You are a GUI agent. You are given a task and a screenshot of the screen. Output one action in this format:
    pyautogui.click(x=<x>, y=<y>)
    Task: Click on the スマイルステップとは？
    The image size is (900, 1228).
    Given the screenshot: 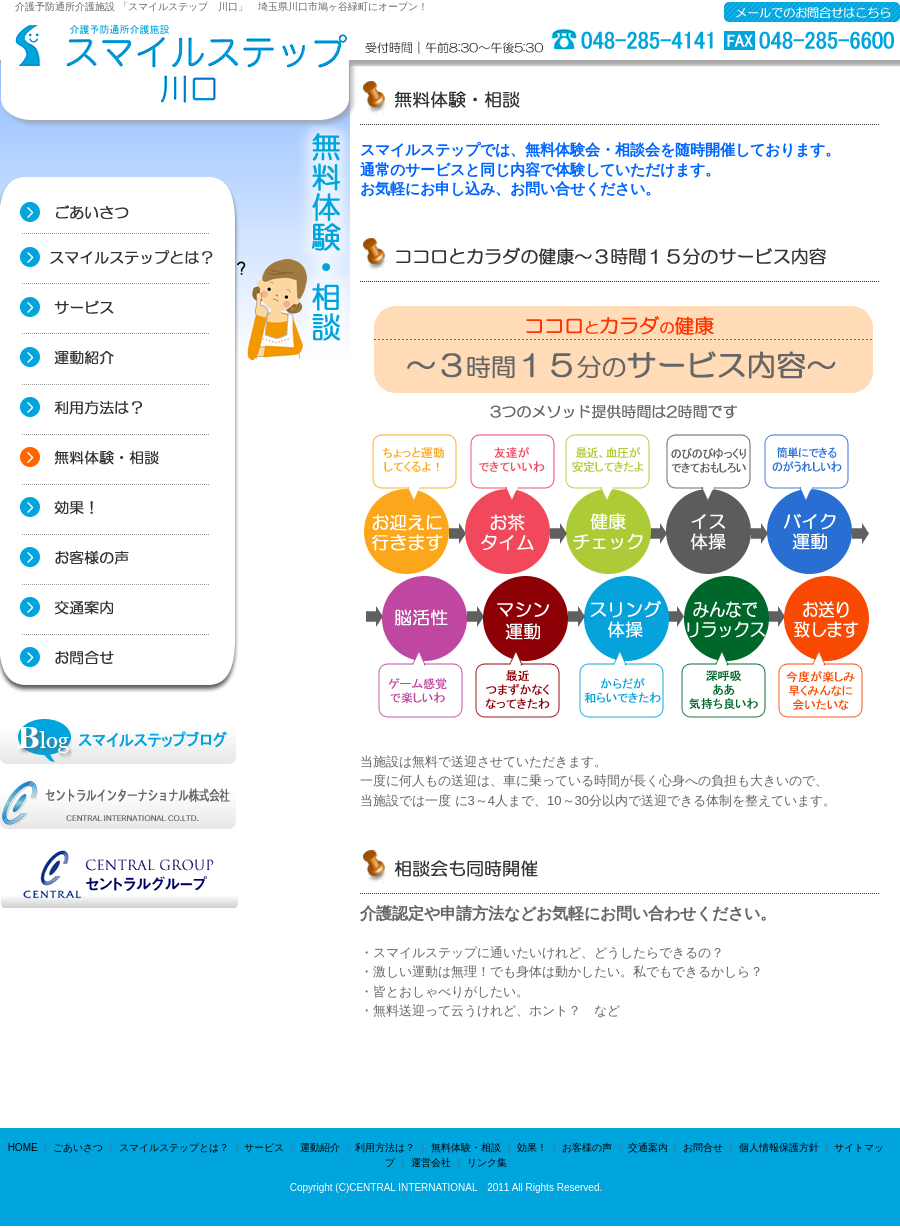 What is the action you would take?
    pyautogui.click(x=174, y=1147)
    